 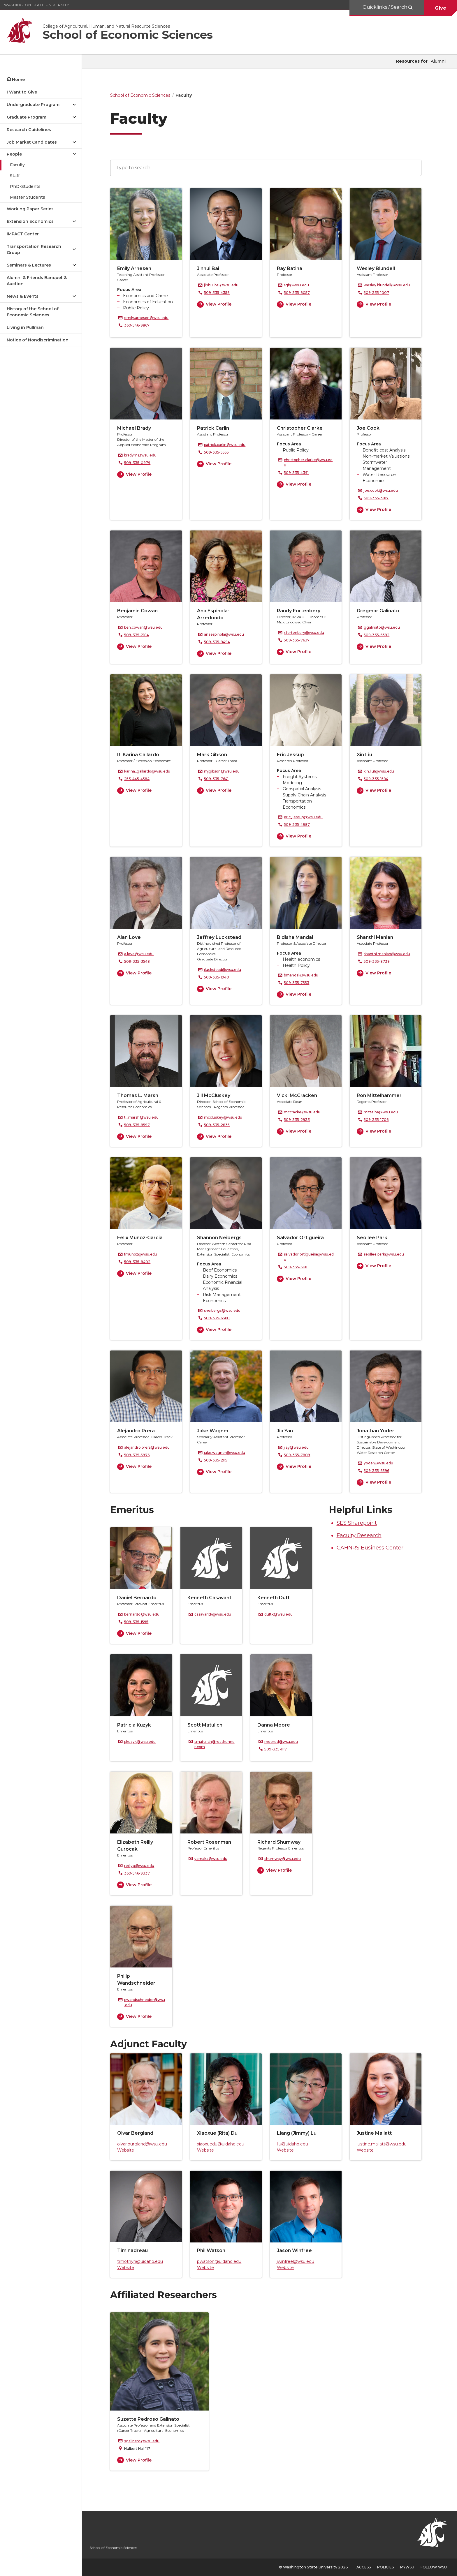 I want to click on 360-546-9337, so click(x=140, y=1873).